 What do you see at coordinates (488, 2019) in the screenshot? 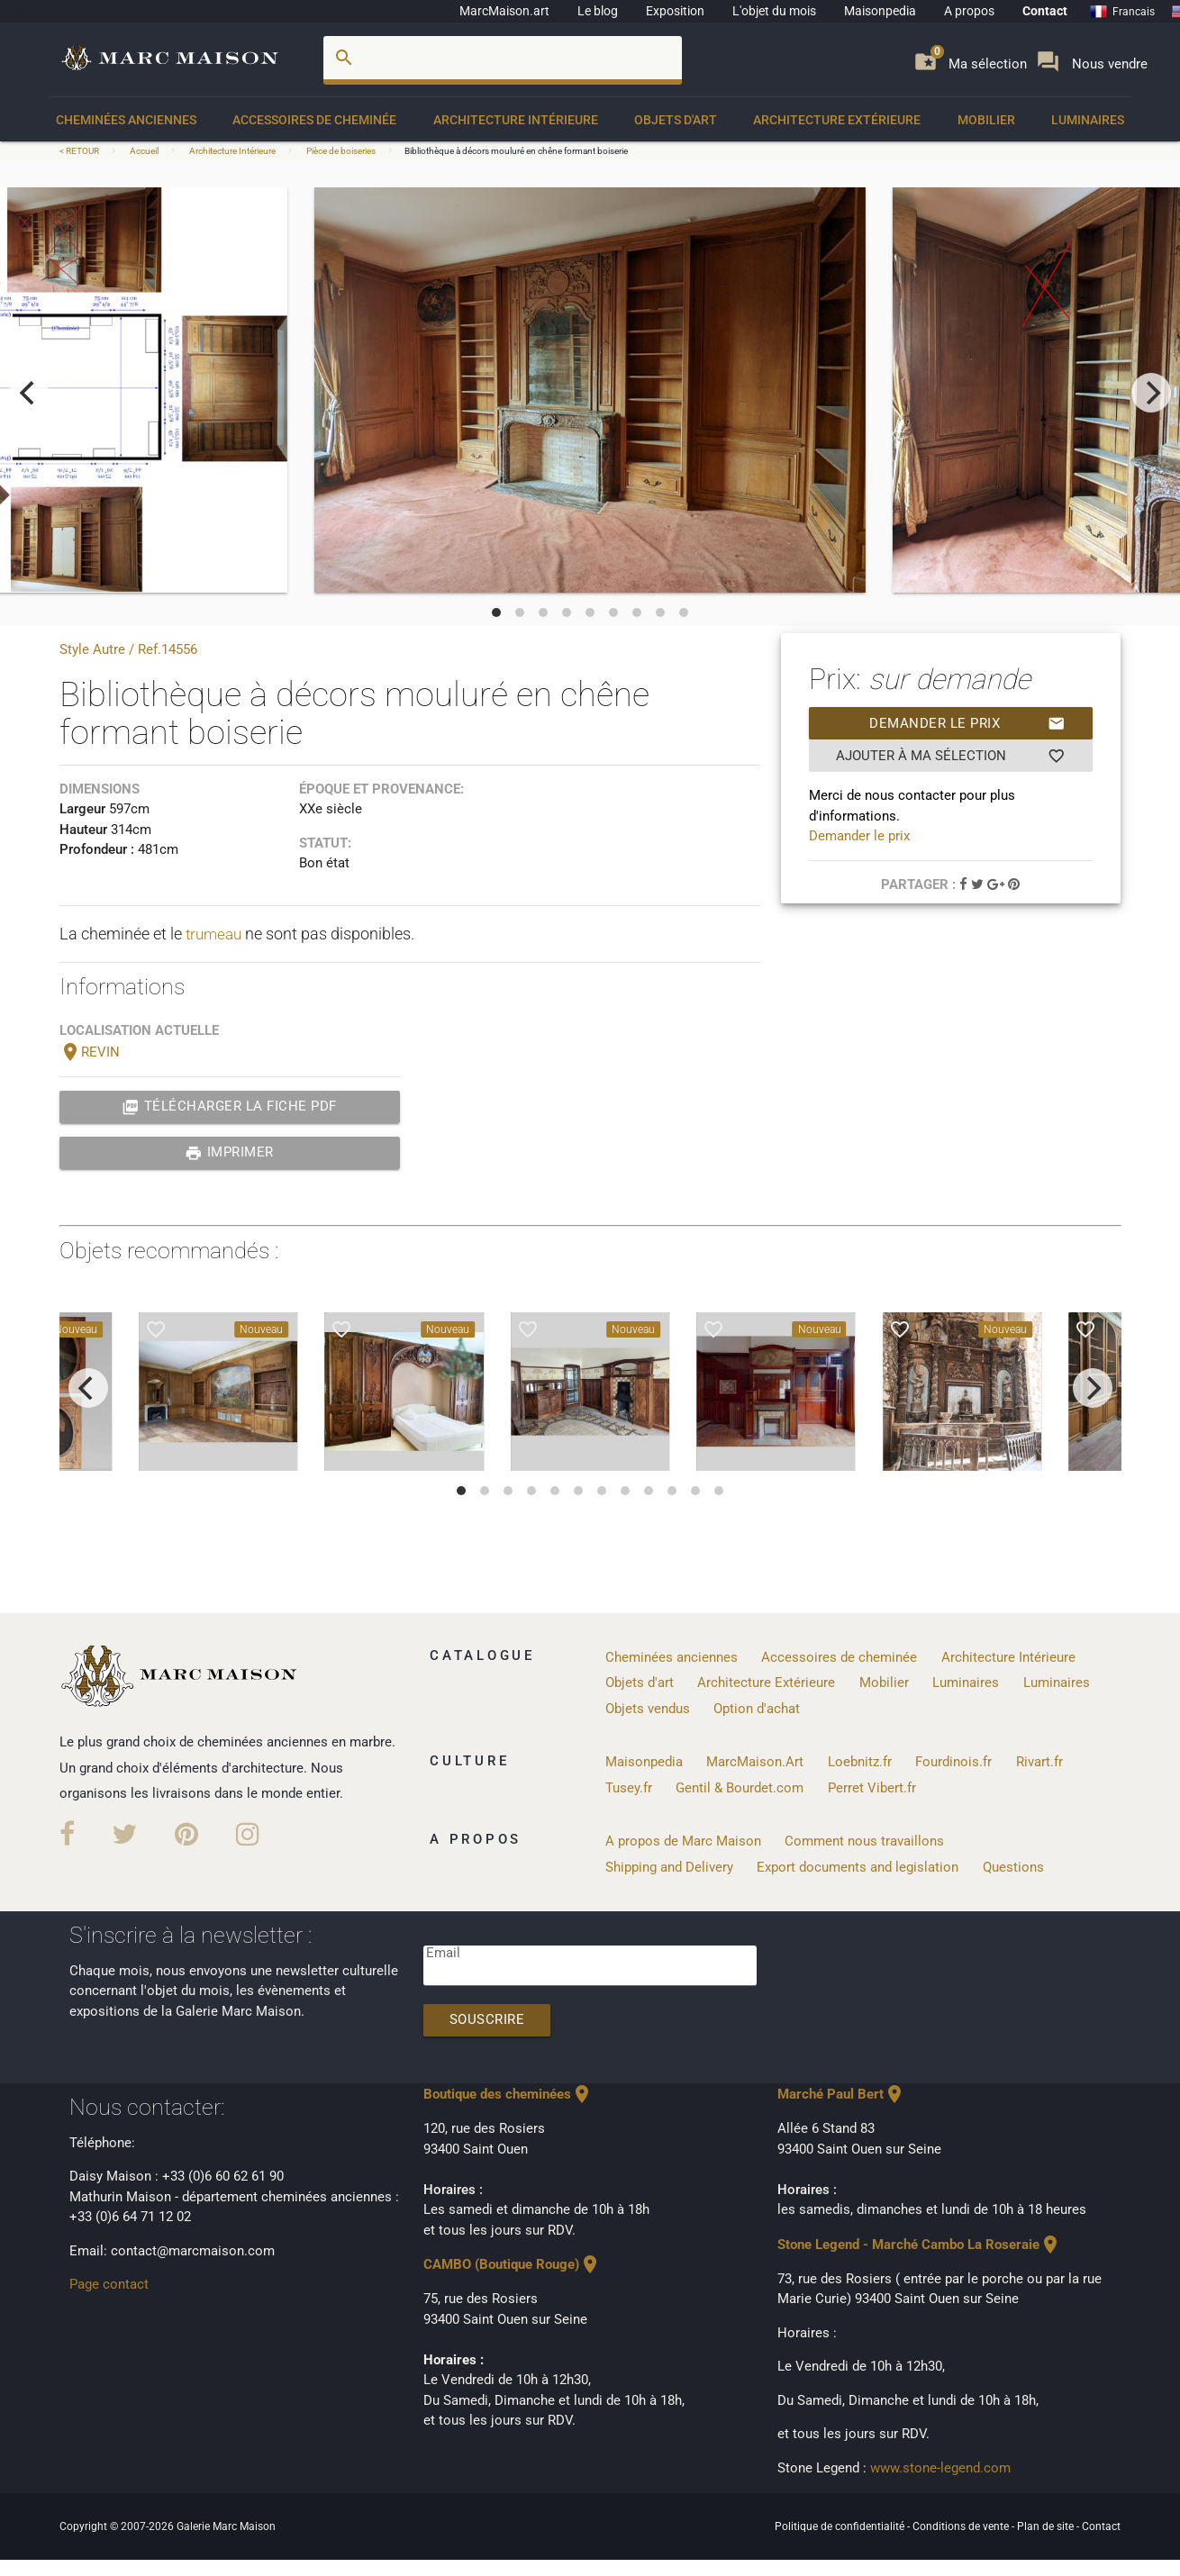
I see `Souscrire` at bounding box center [488, 2019].